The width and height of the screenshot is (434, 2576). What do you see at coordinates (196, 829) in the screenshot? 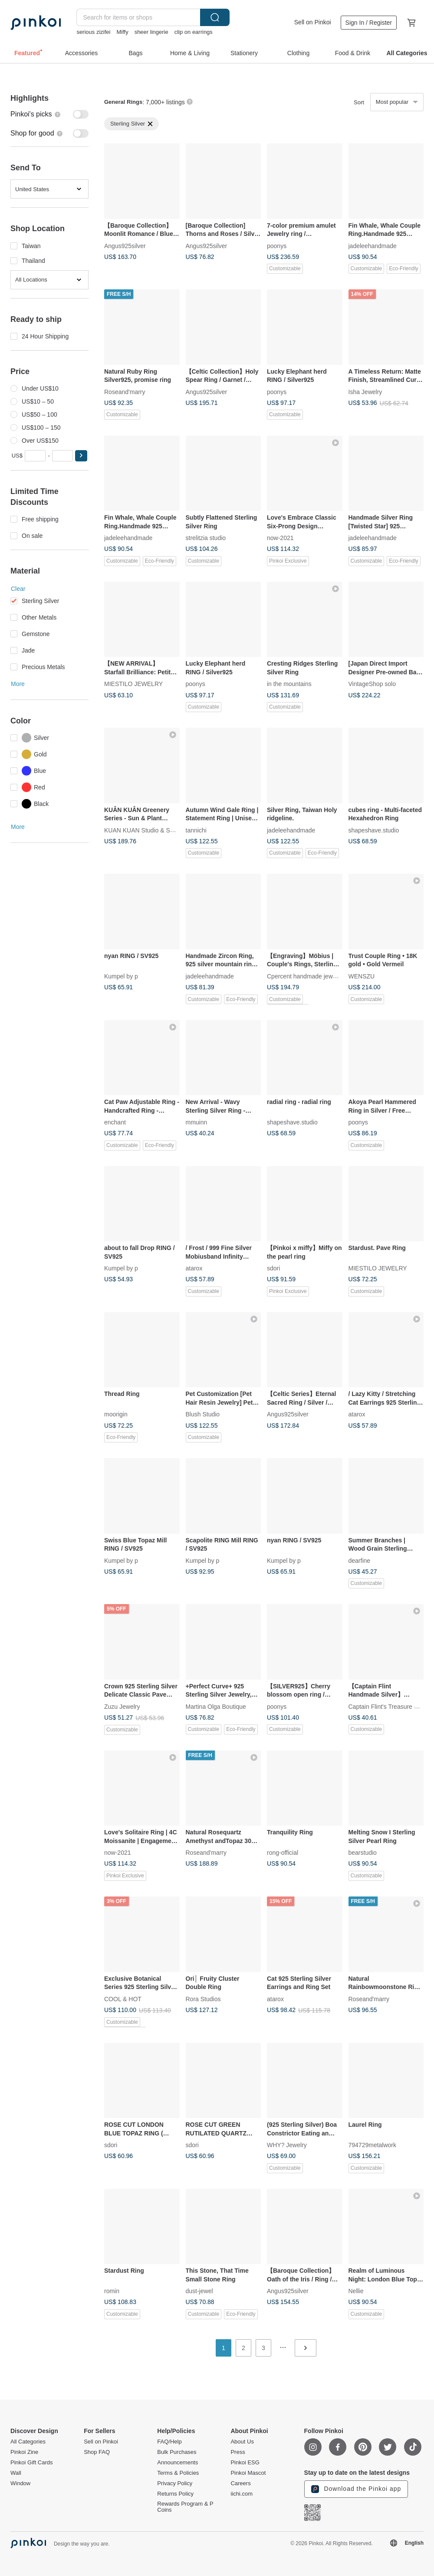
I see `tannichi` at bounding box center [196, 829].